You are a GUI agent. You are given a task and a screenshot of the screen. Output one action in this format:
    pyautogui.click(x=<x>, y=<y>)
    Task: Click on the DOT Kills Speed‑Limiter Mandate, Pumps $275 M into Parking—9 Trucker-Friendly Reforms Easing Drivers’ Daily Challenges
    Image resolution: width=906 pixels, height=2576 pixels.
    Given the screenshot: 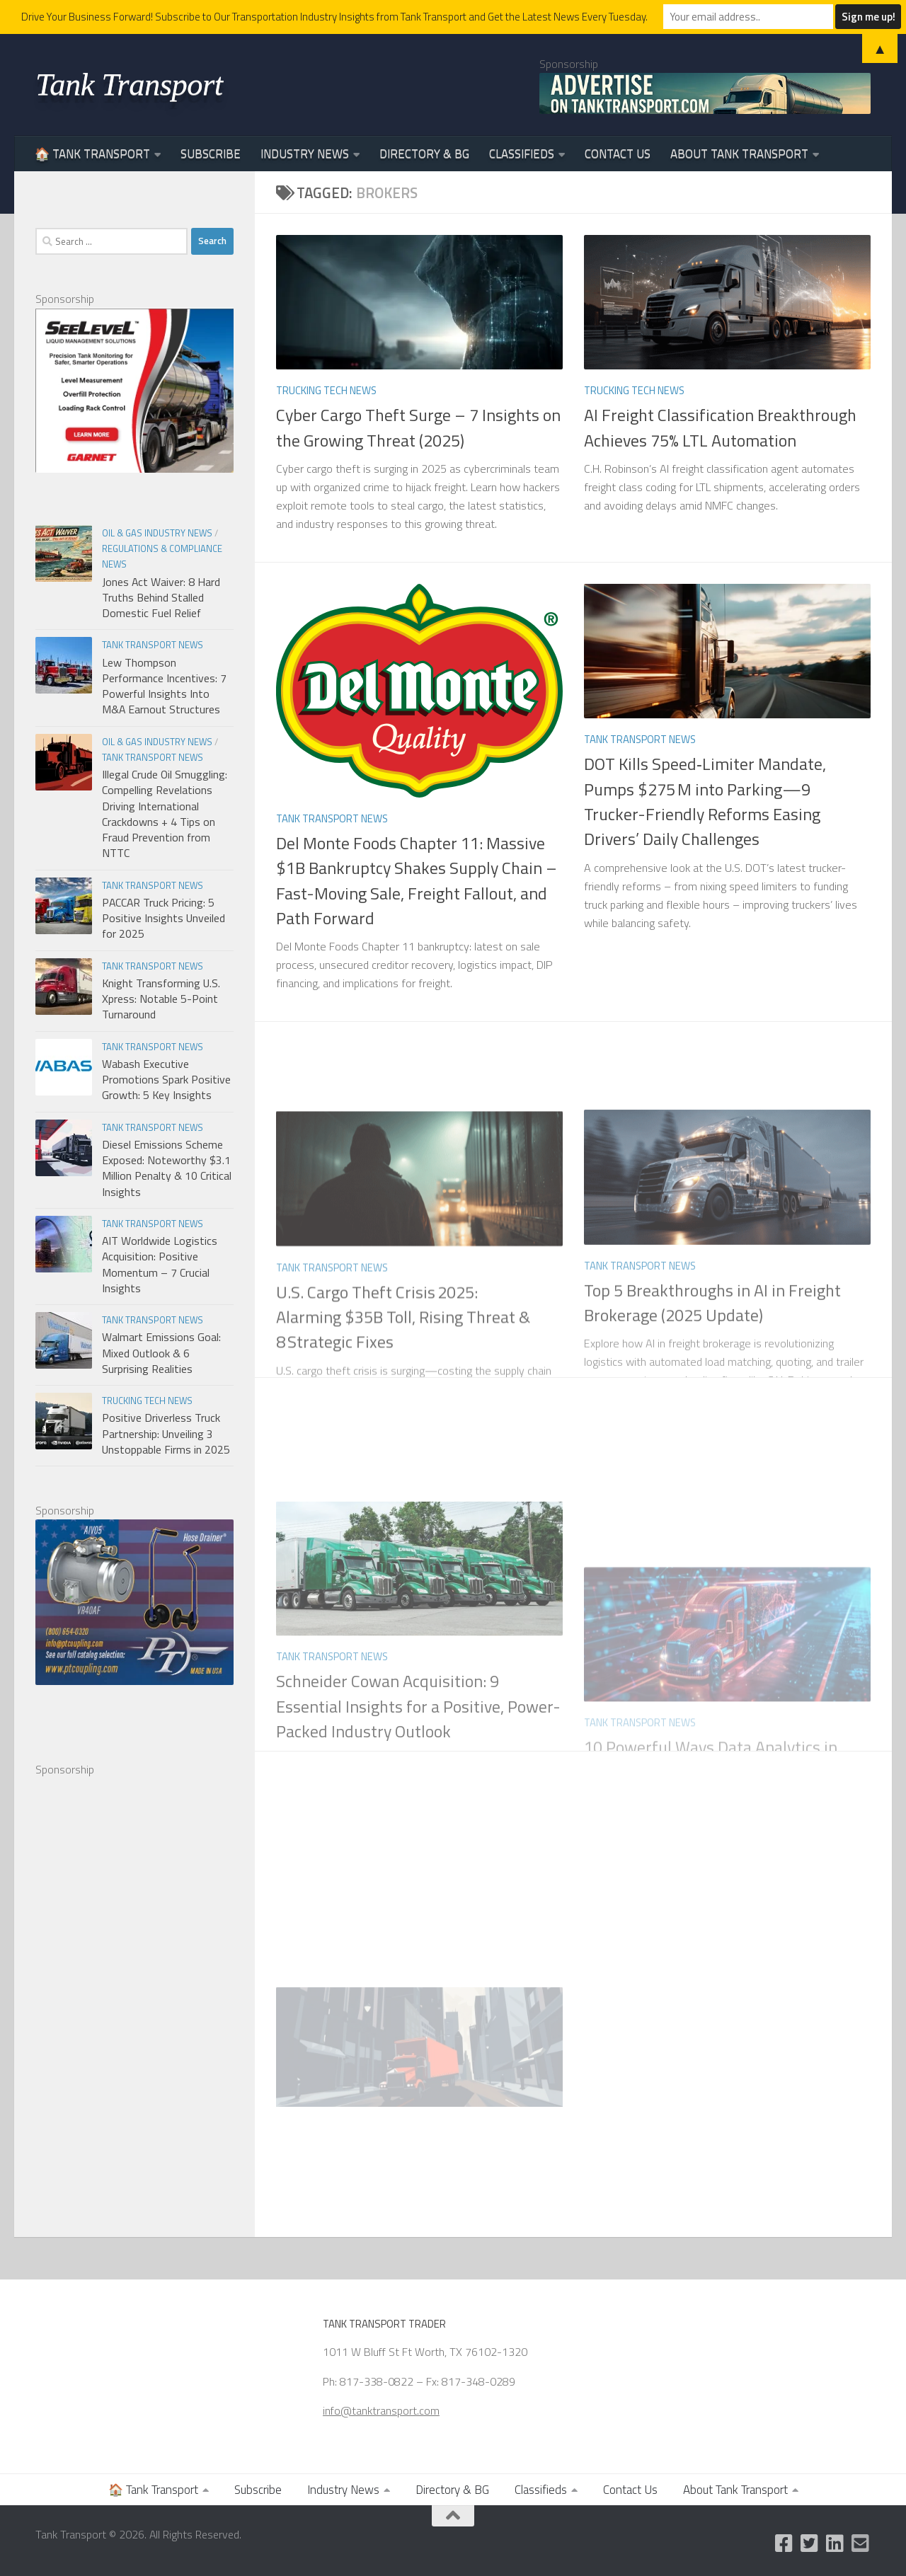 What is the action you would take?
    pyautogui.click(x=705, y=801)
    